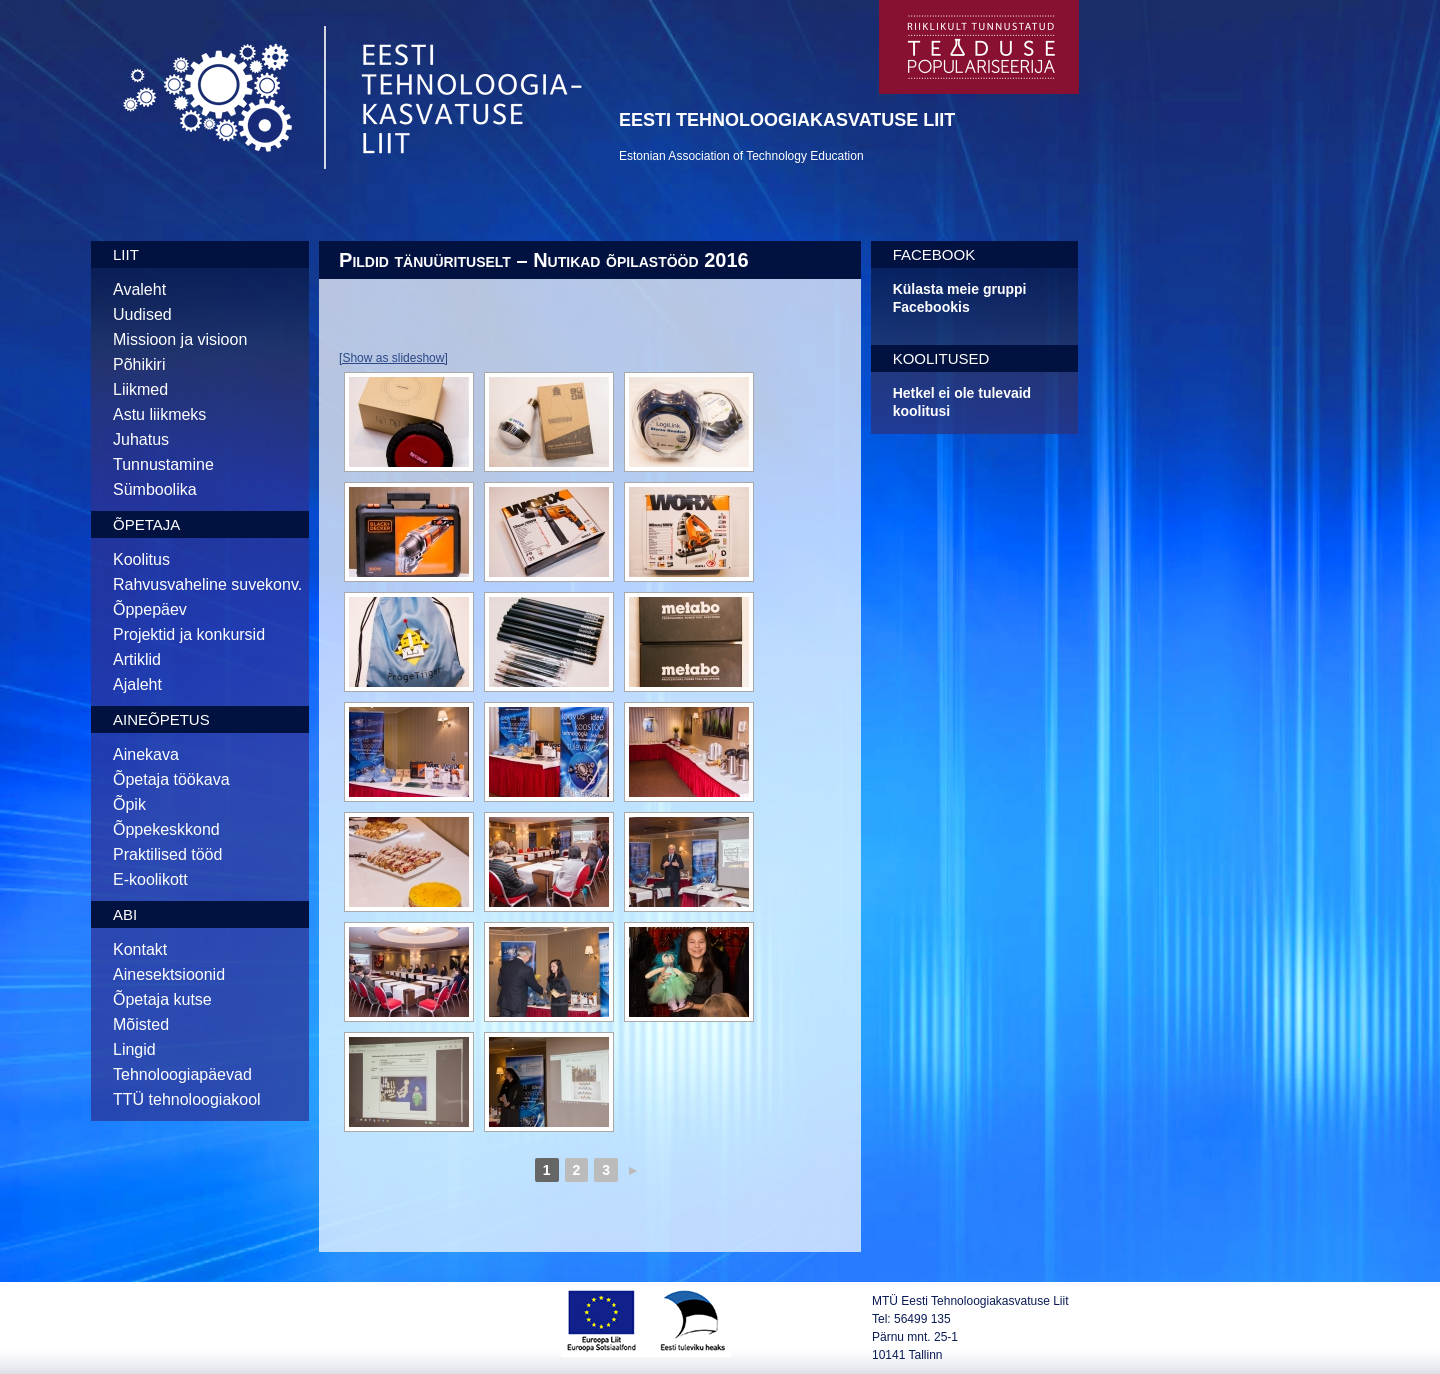 The width and height of the screenshot is (1440, 1374). I want to click on TTÜ tehnoloogiakool, so click(187, 1099).